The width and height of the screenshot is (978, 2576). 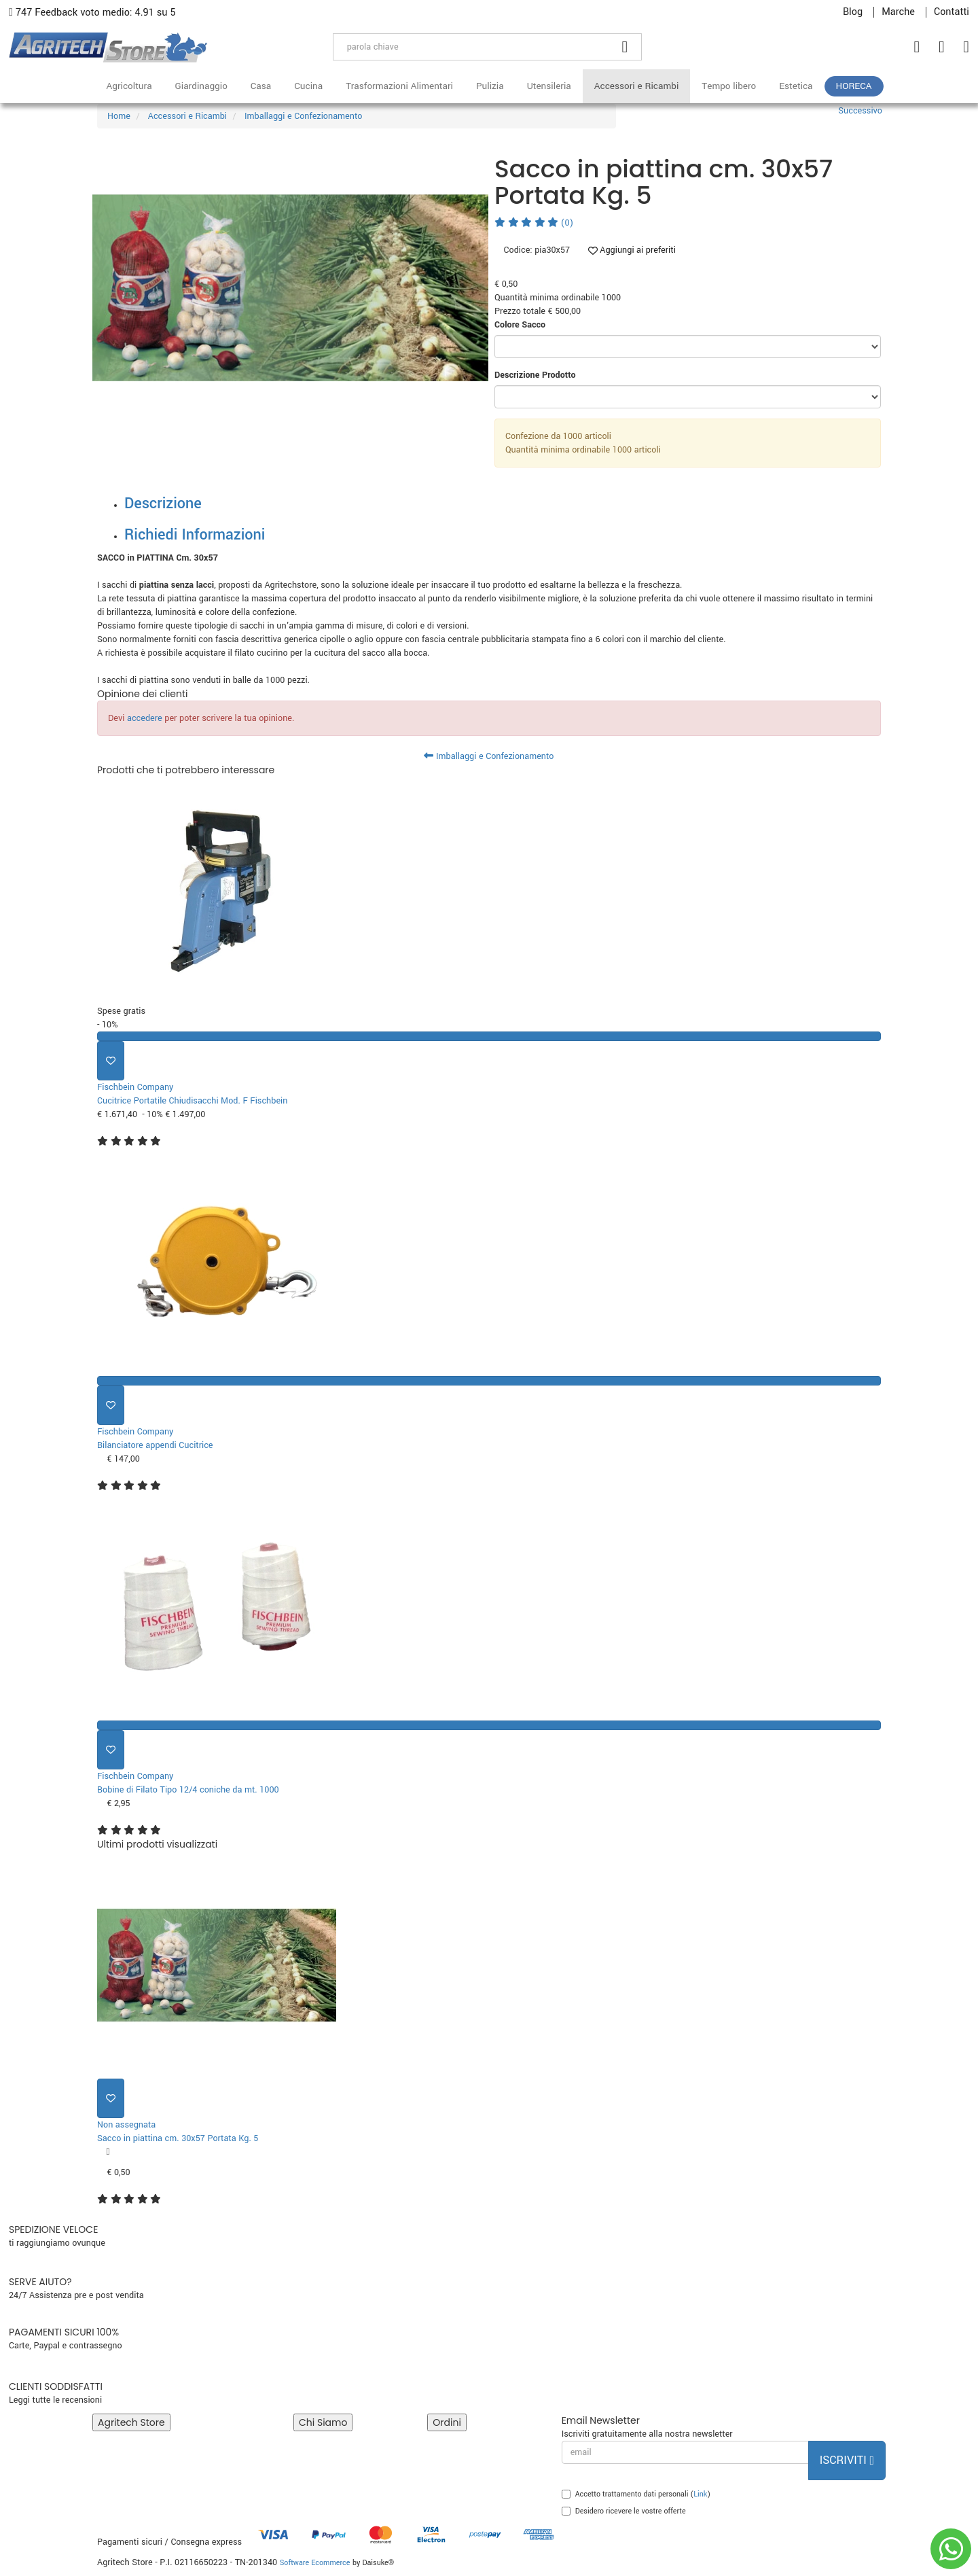 What do you see at coordinates (126, 2125) in the screenshot?
I see `Non assegnata` at bounding box center [126, 2125].